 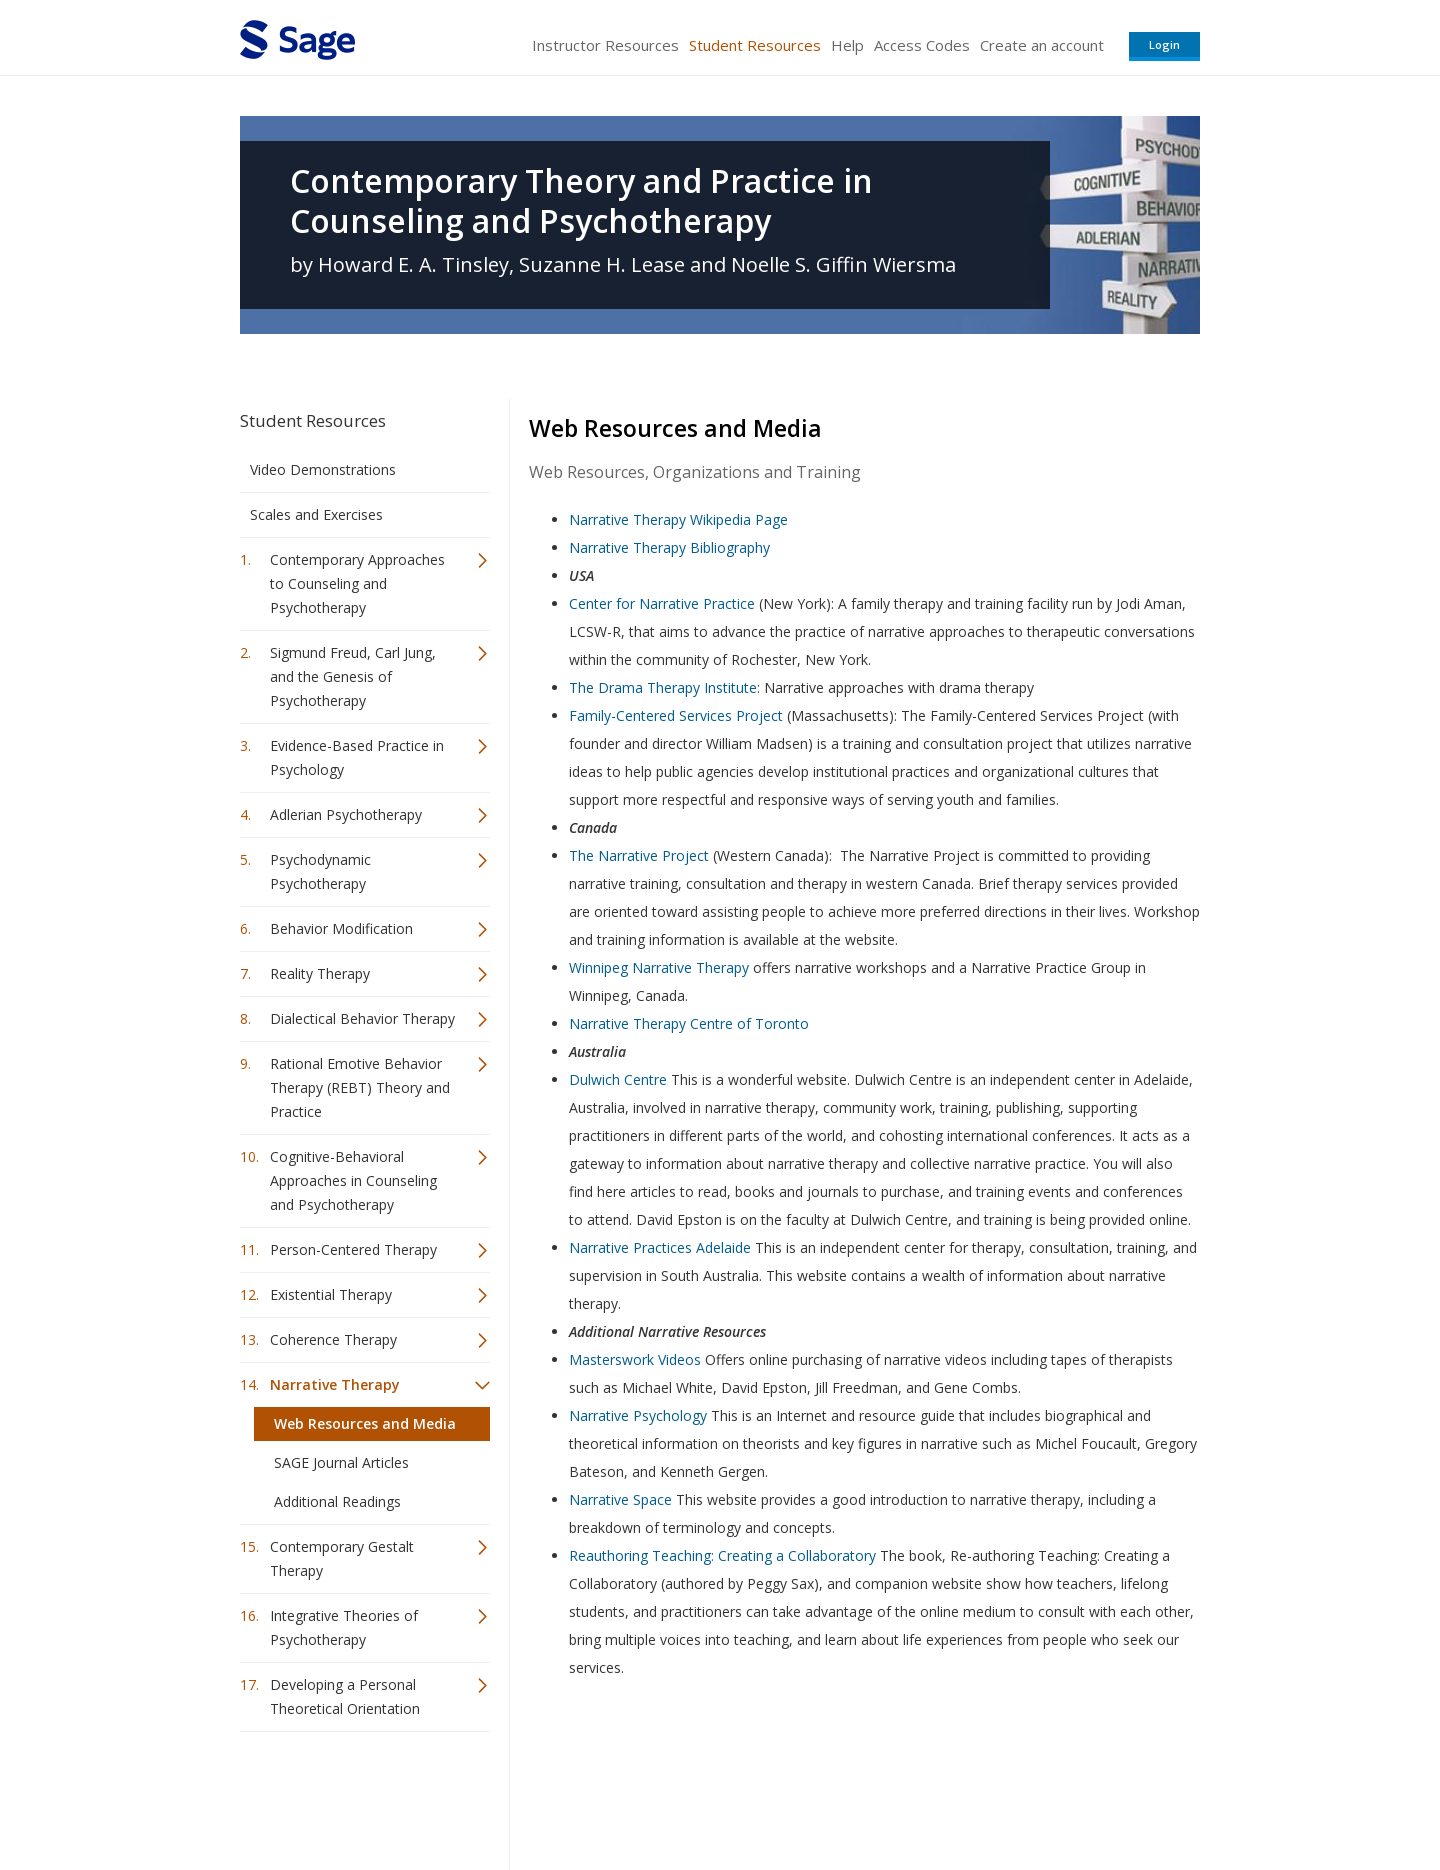 What do you see at coordinates (353, 676) in the screenshot?
I see `Sigmund Freud, Carl Jung, and the Genesis of Psychotherapy` at bounding box center [353, 676].